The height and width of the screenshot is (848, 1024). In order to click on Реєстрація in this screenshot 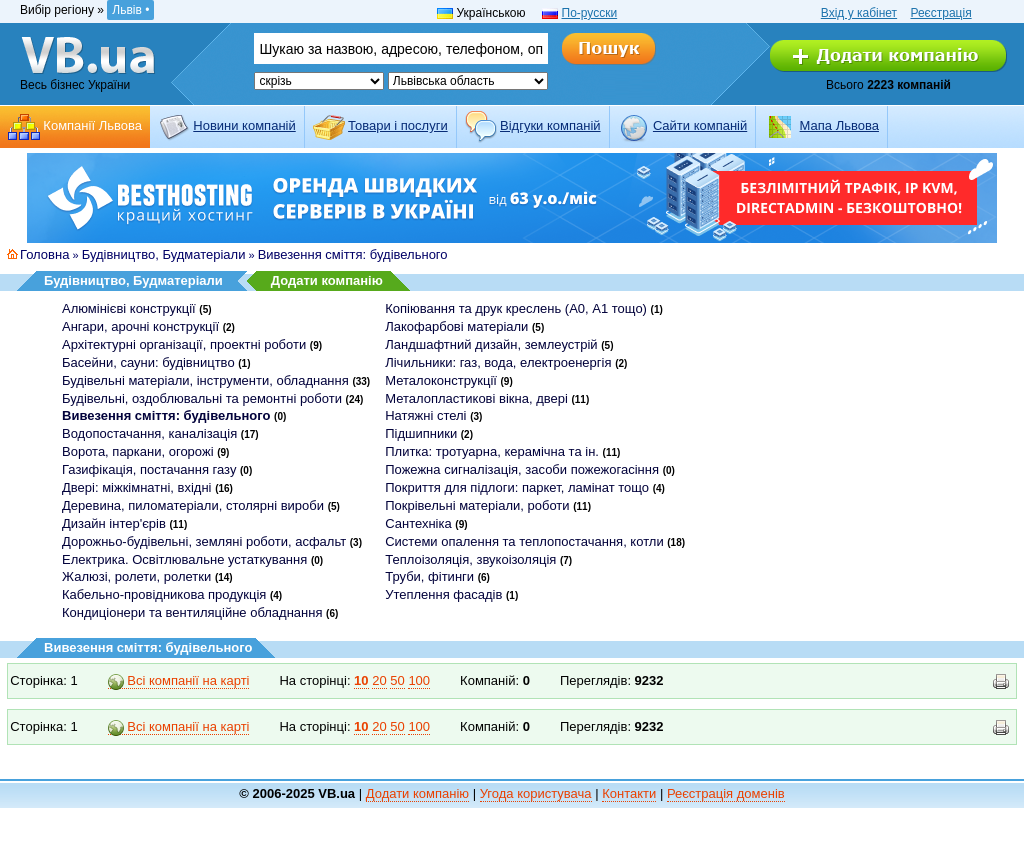, I will do `click(940, 13)`.